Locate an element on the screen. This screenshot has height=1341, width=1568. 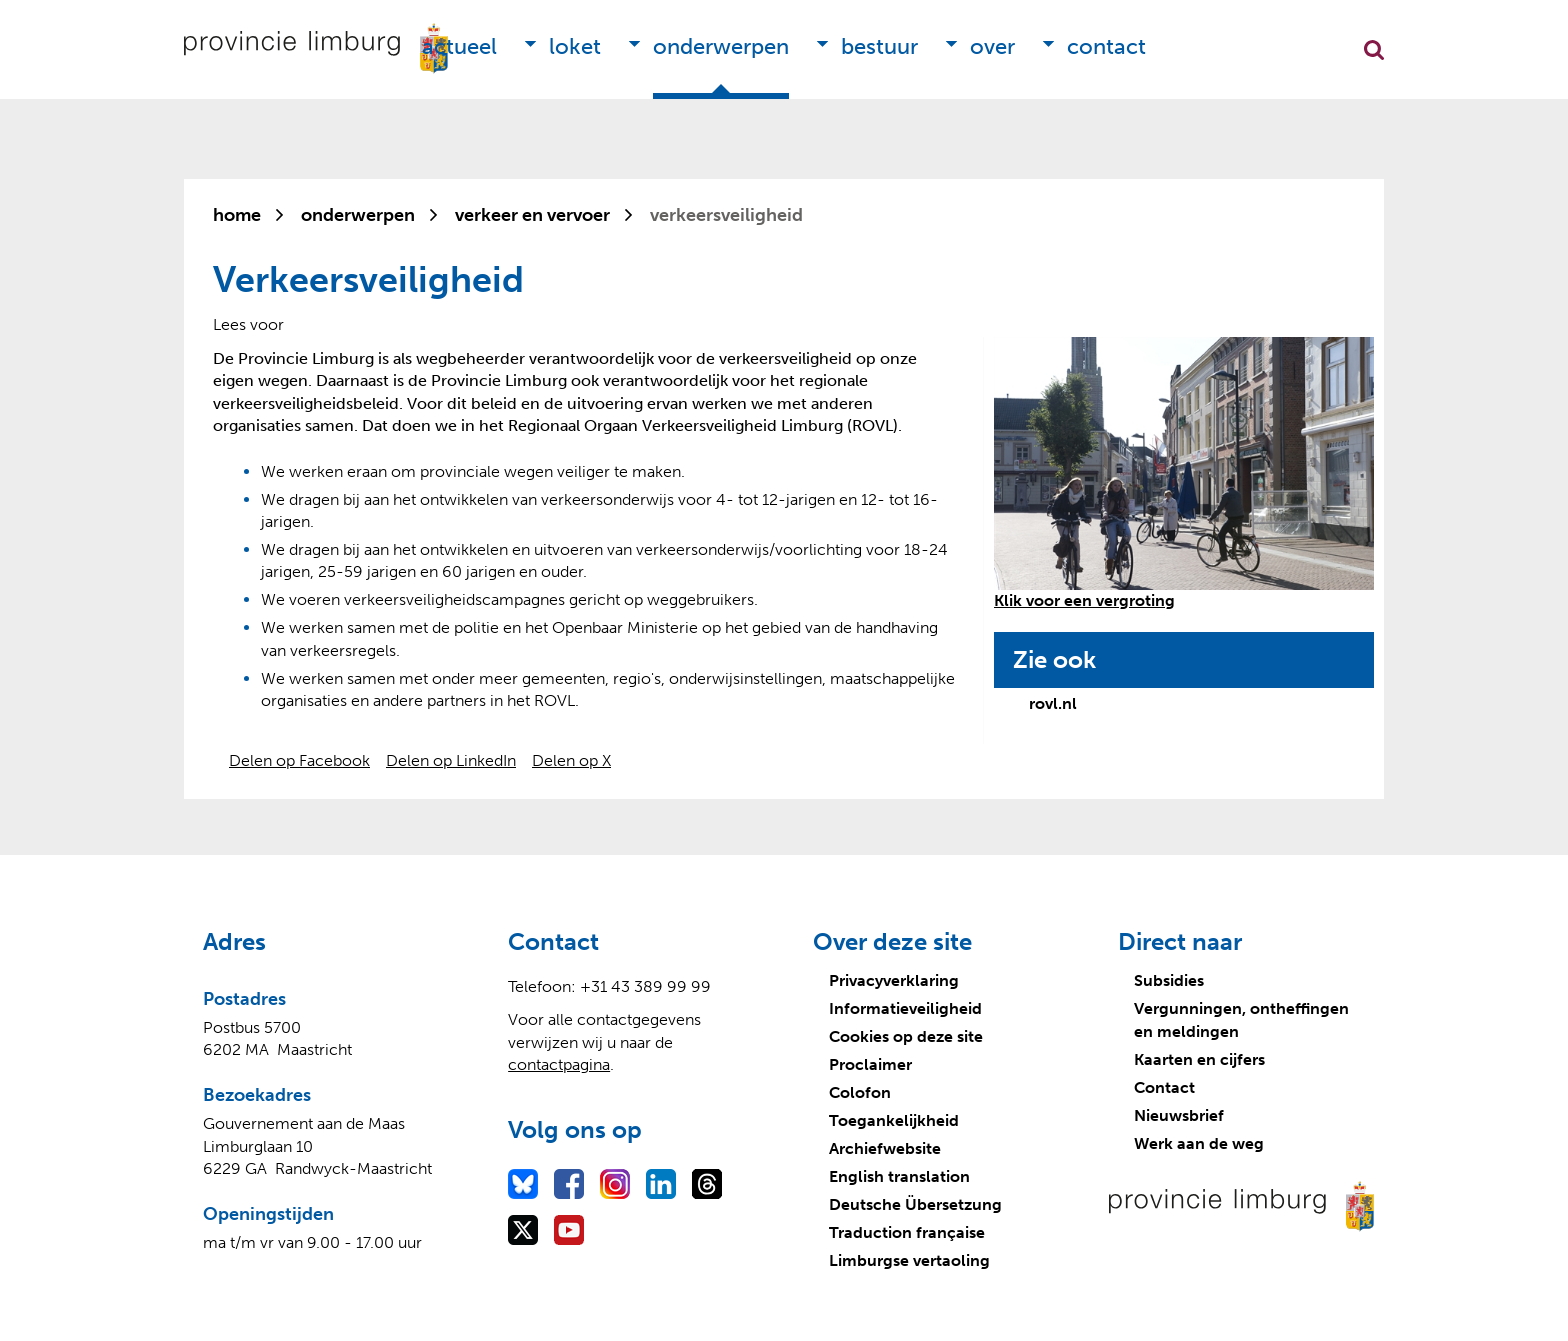
Proclaimer is located at coordinates (870, 1064).